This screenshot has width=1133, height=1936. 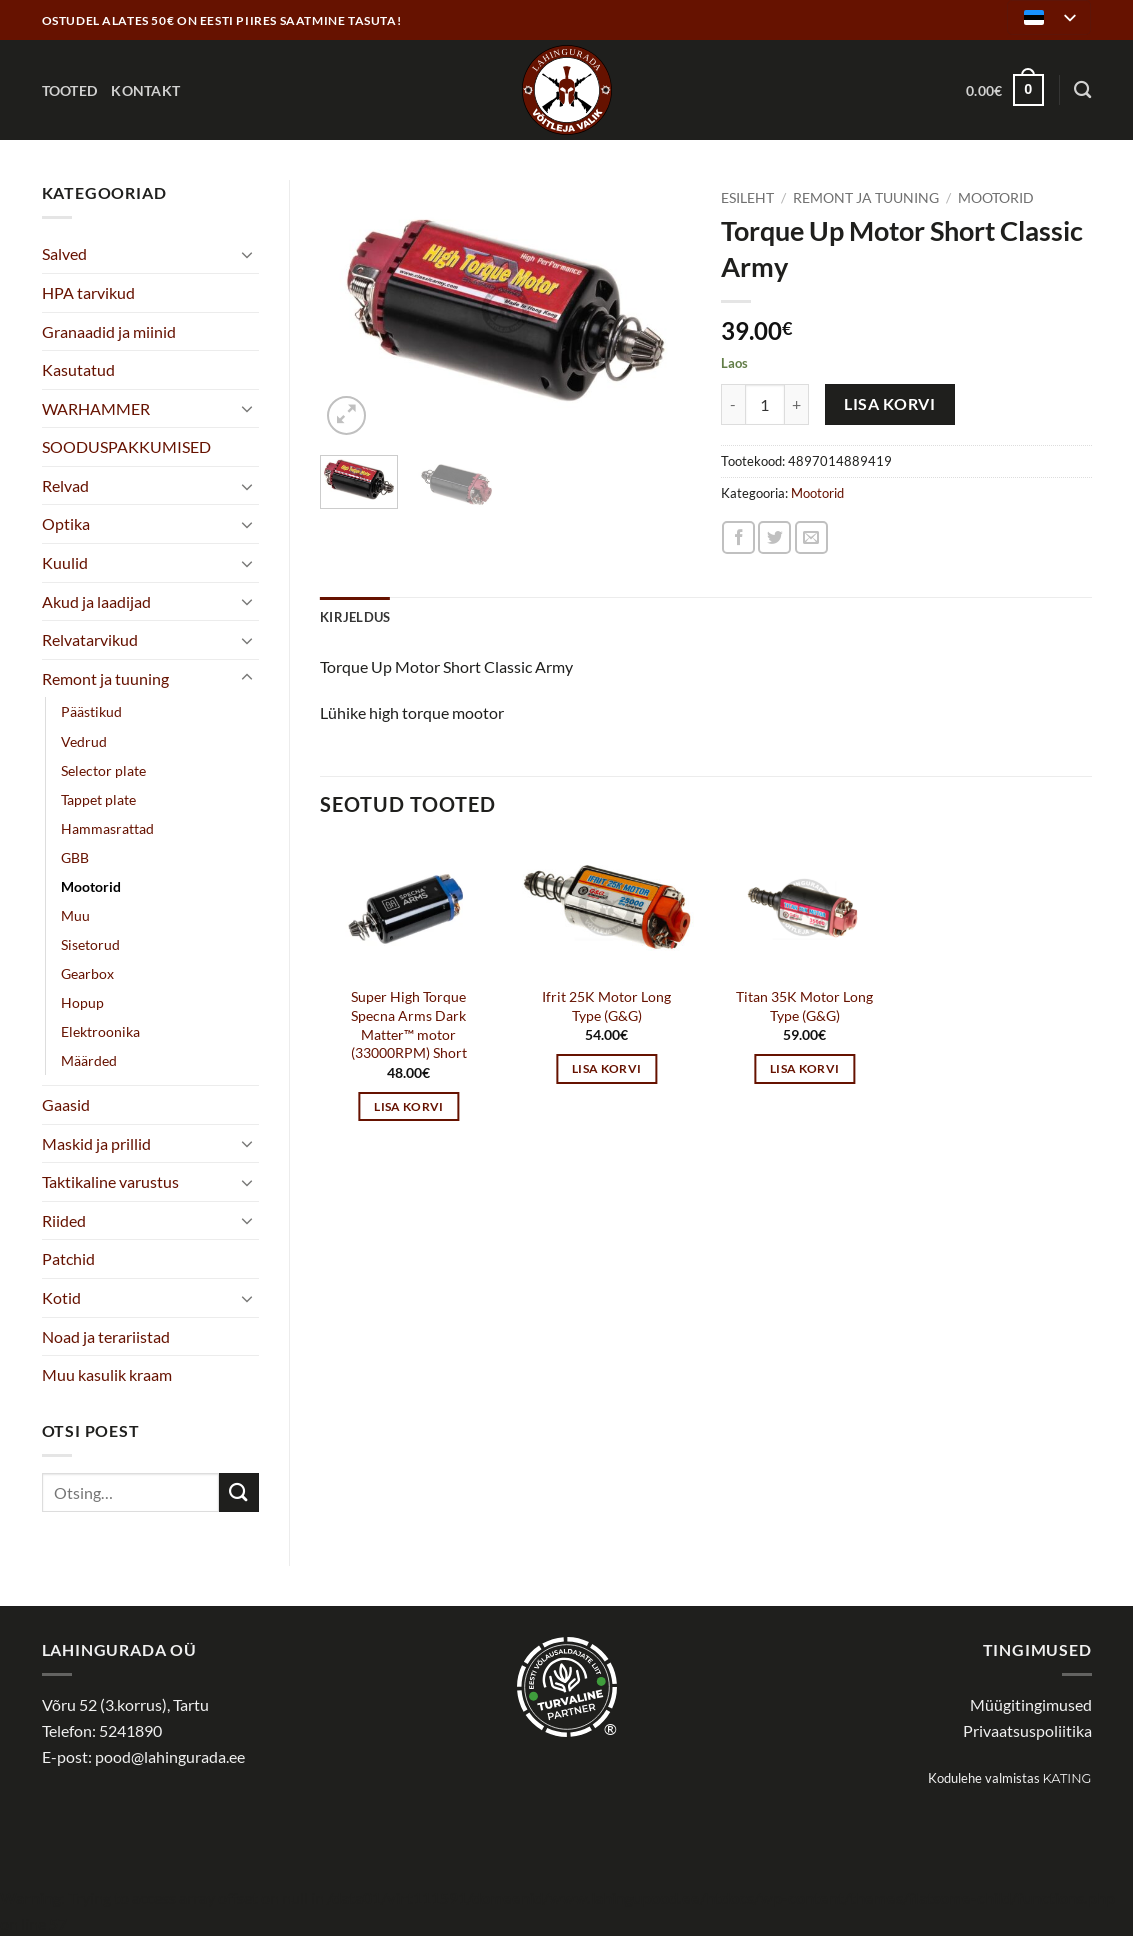 I want to click on WARHAMMER, so click(x=96, y=408).